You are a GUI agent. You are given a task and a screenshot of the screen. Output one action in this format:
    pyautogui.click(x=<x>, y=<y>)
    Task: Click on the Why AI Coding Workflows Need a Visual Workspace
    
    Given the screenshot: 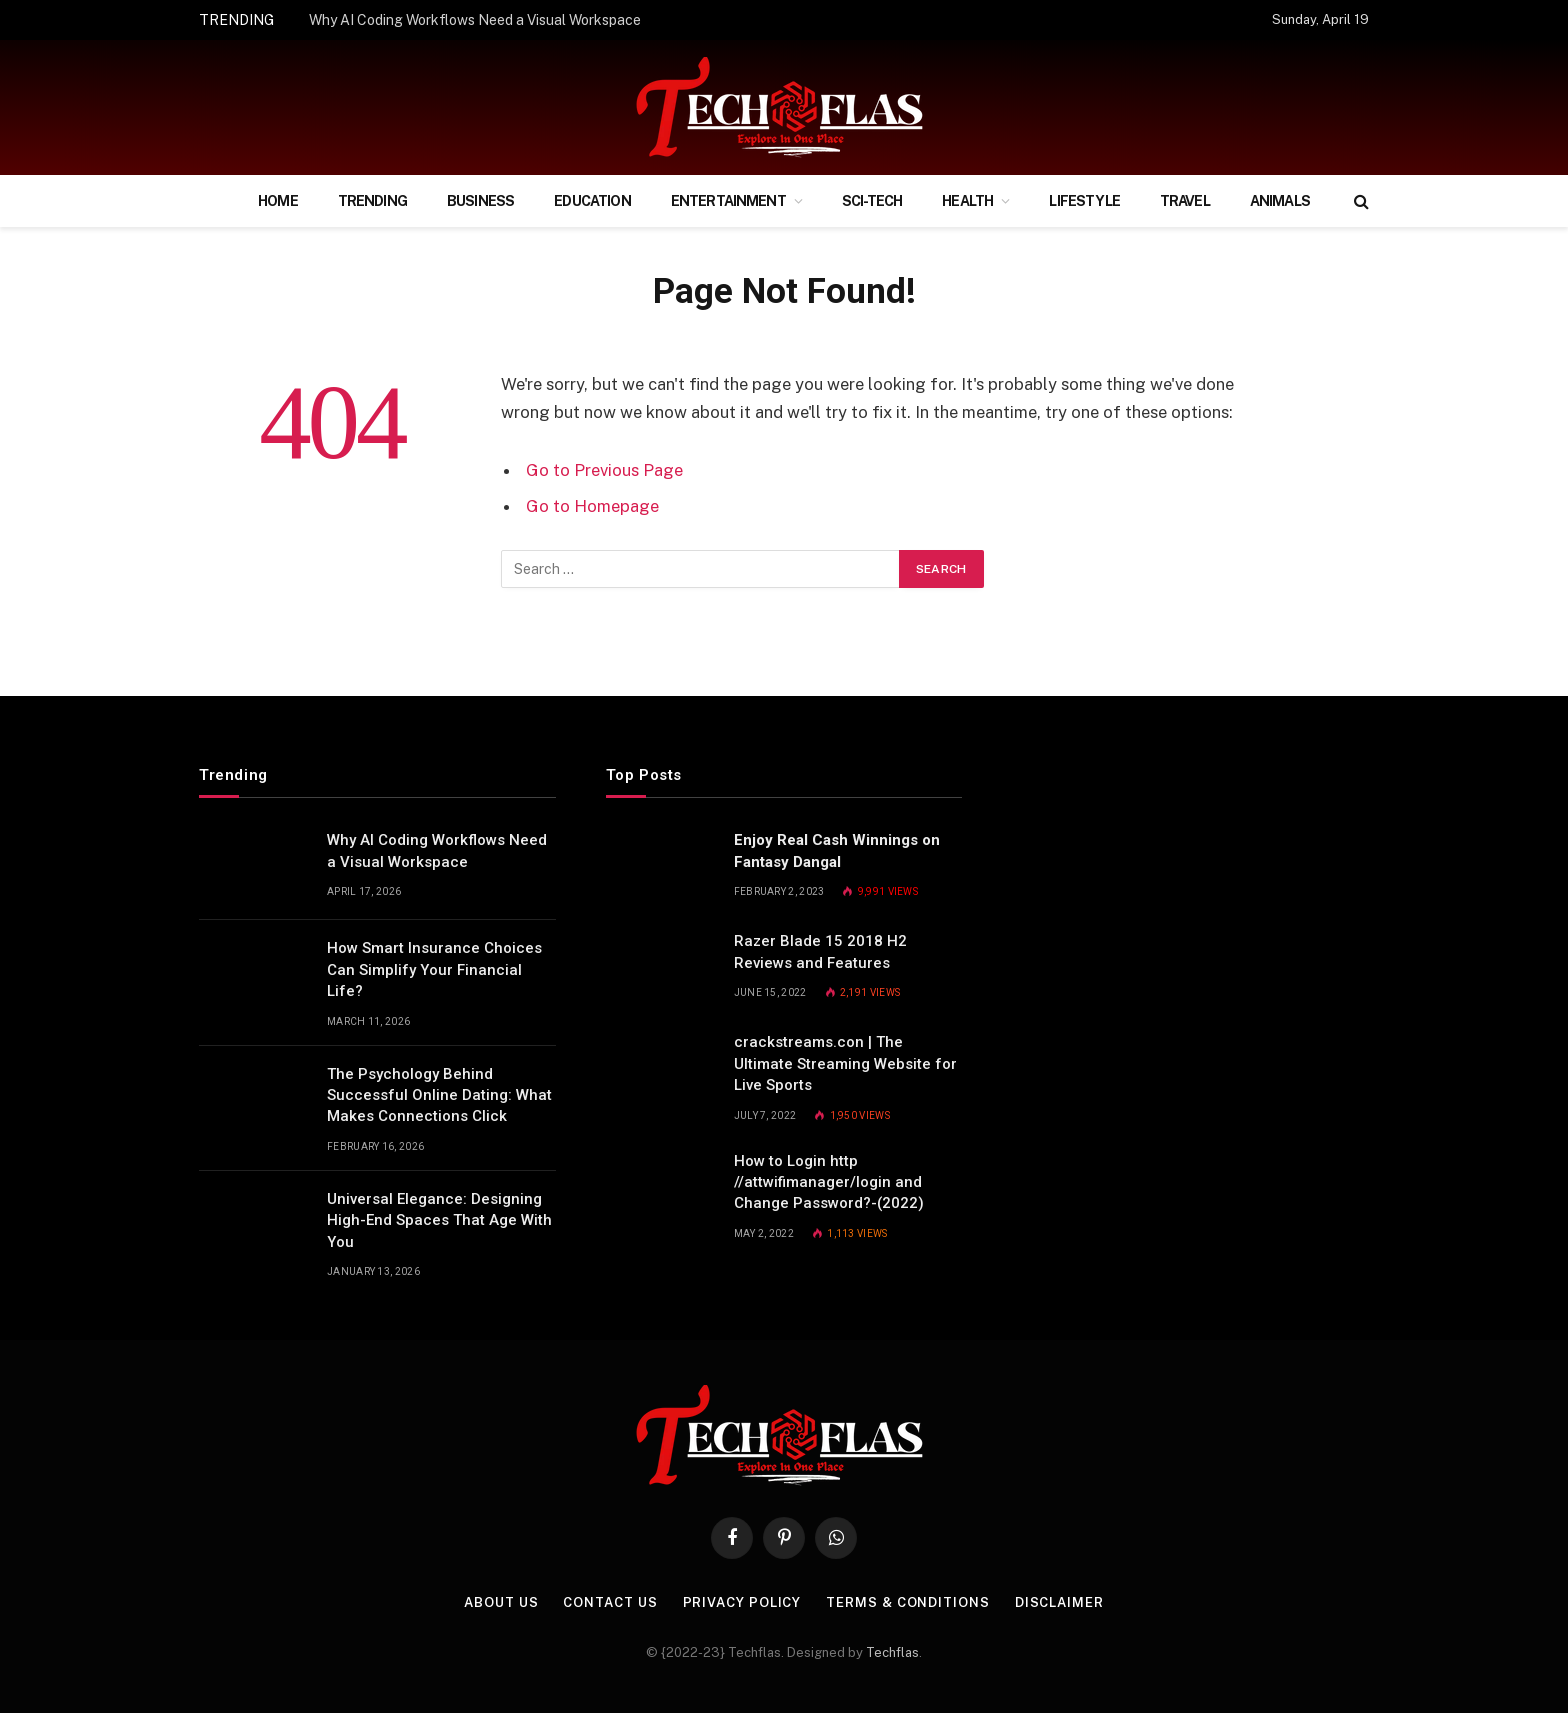 What is the action you would take?
    pyautogui.click(x=475, y=20)
    